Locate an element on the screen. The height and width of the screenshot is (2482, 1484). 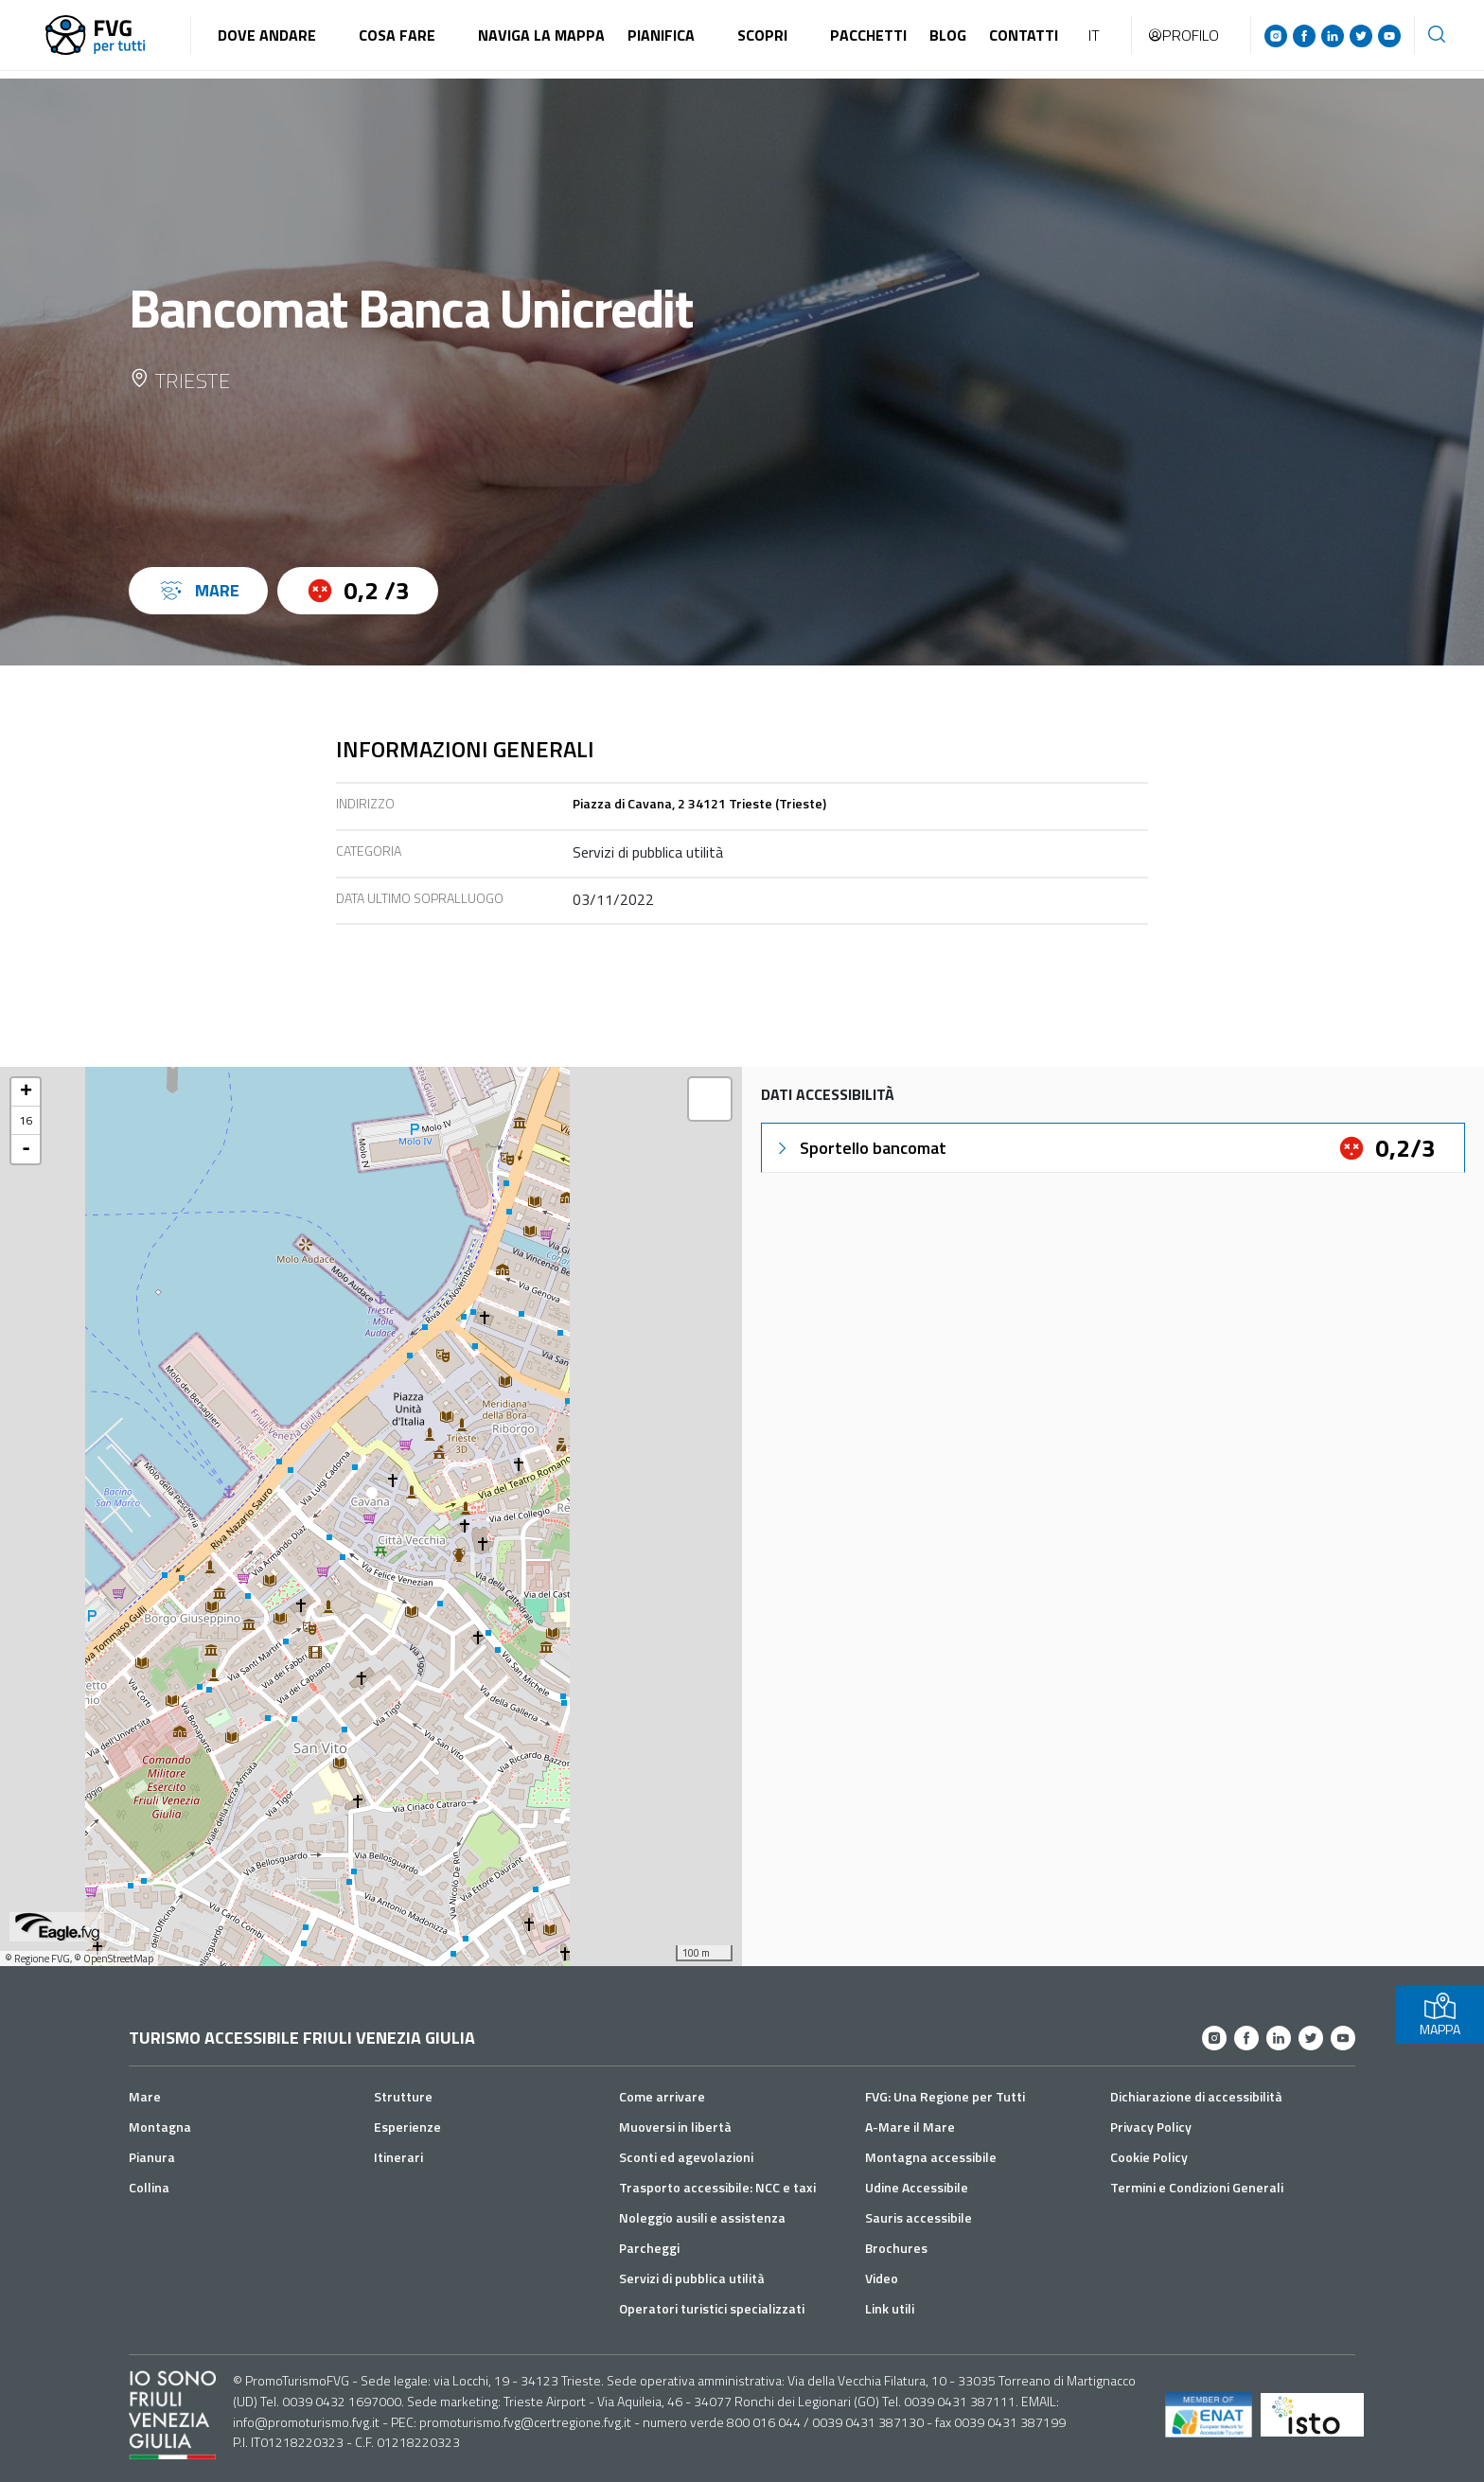
FVG: Una Regione per Tutti is located at coordinates (945, 2096).